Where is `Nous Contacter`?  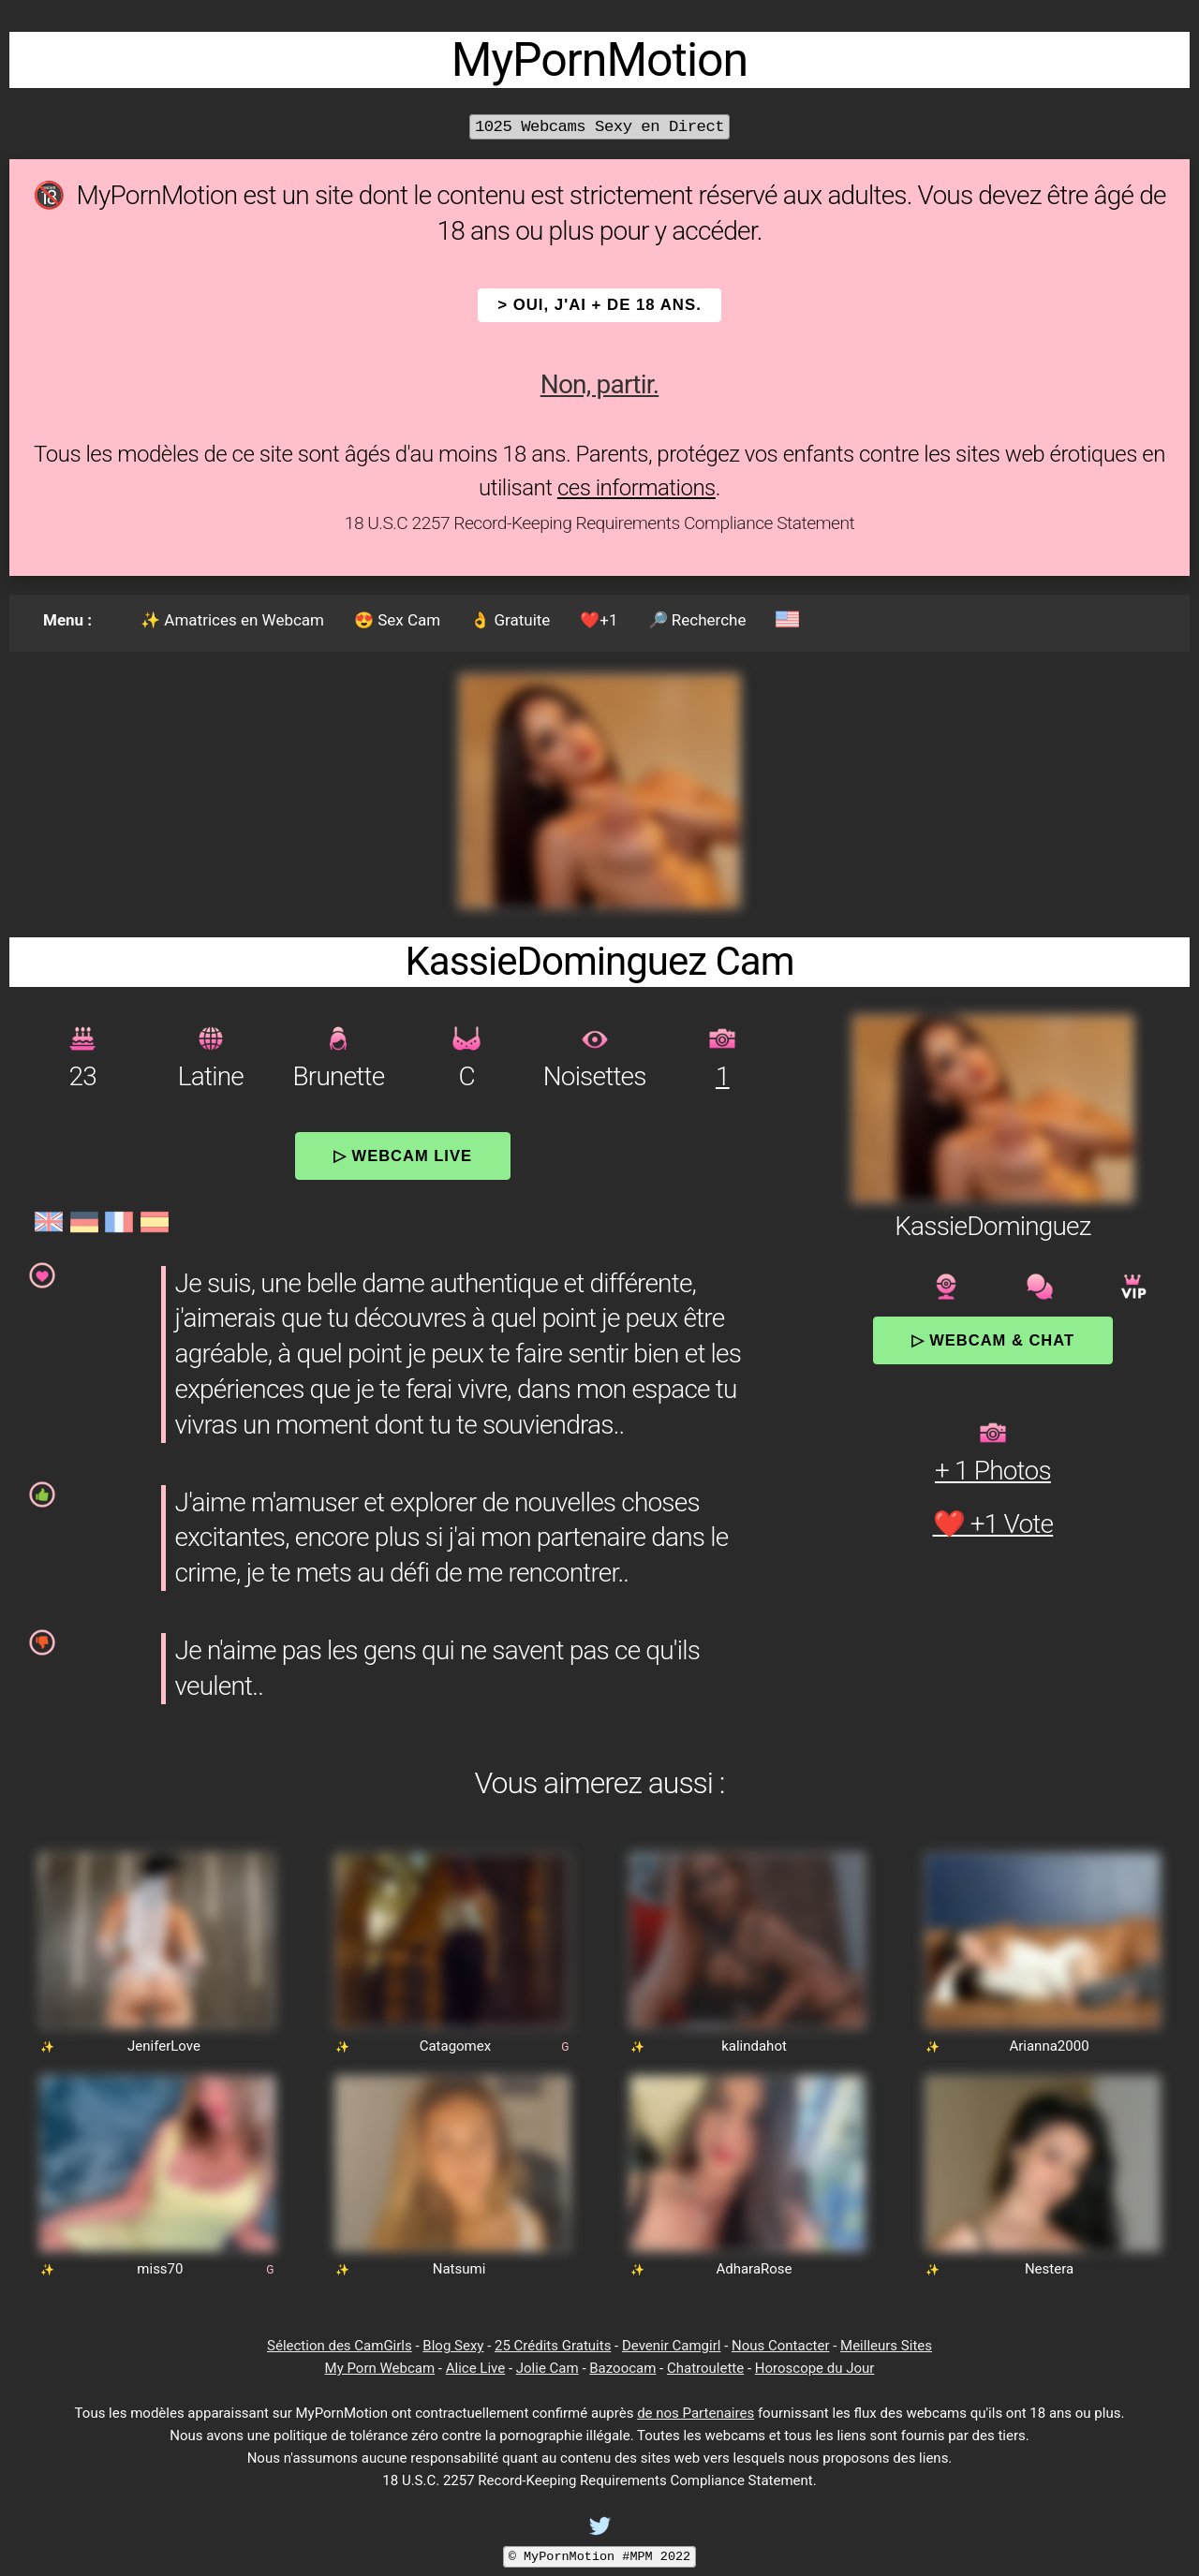 Nous Contacter is located at coordinates (780, 2345).